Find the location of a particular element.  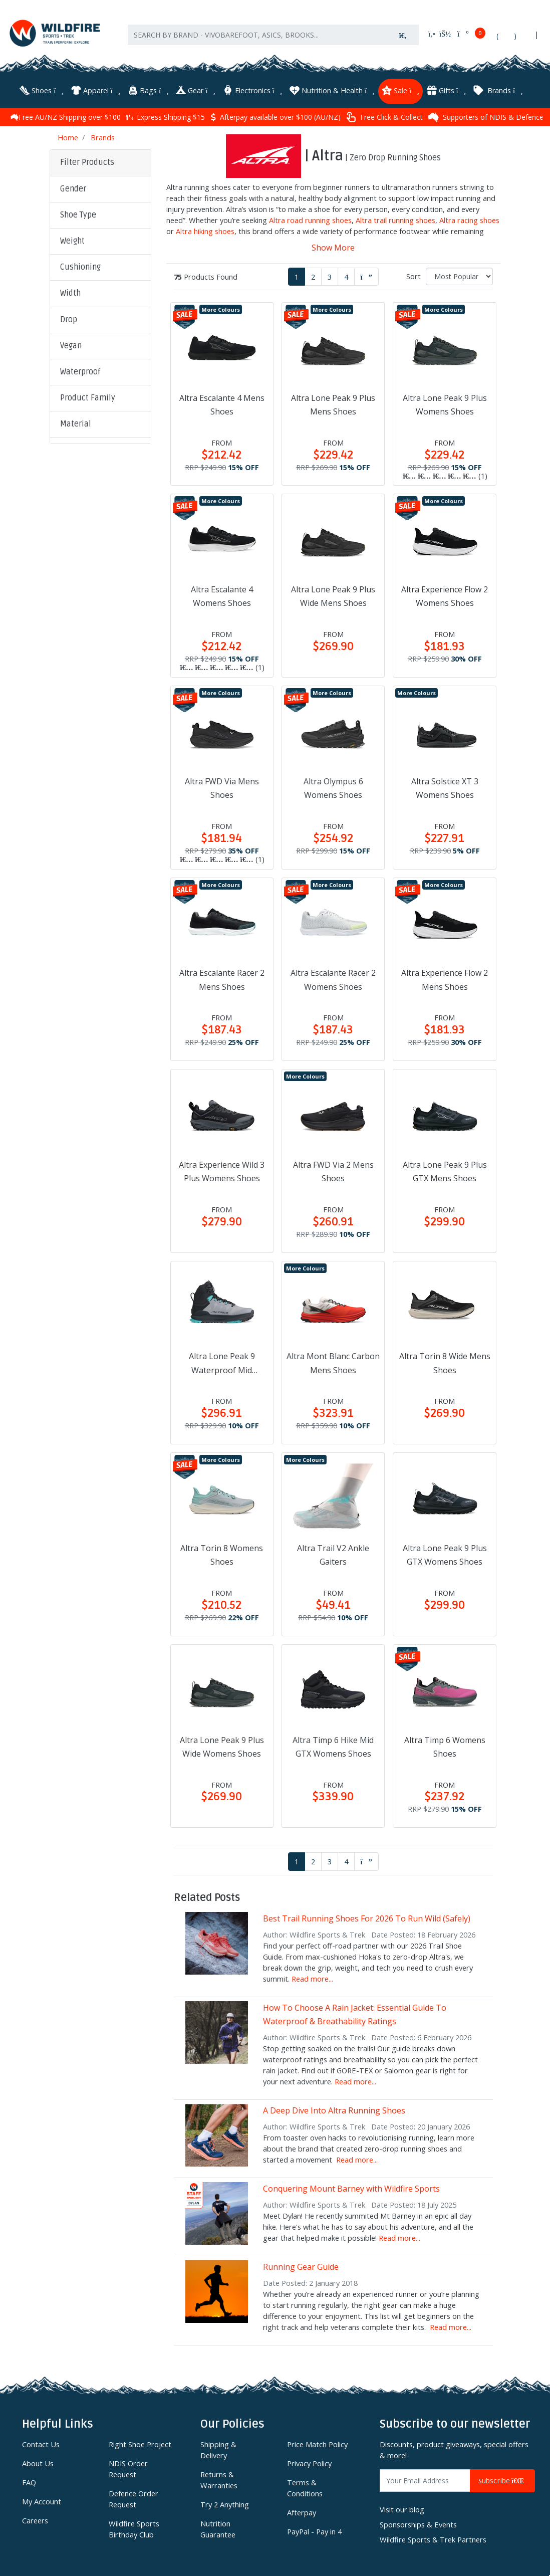

[Go forward one page] is located at coordinates (366, 275).